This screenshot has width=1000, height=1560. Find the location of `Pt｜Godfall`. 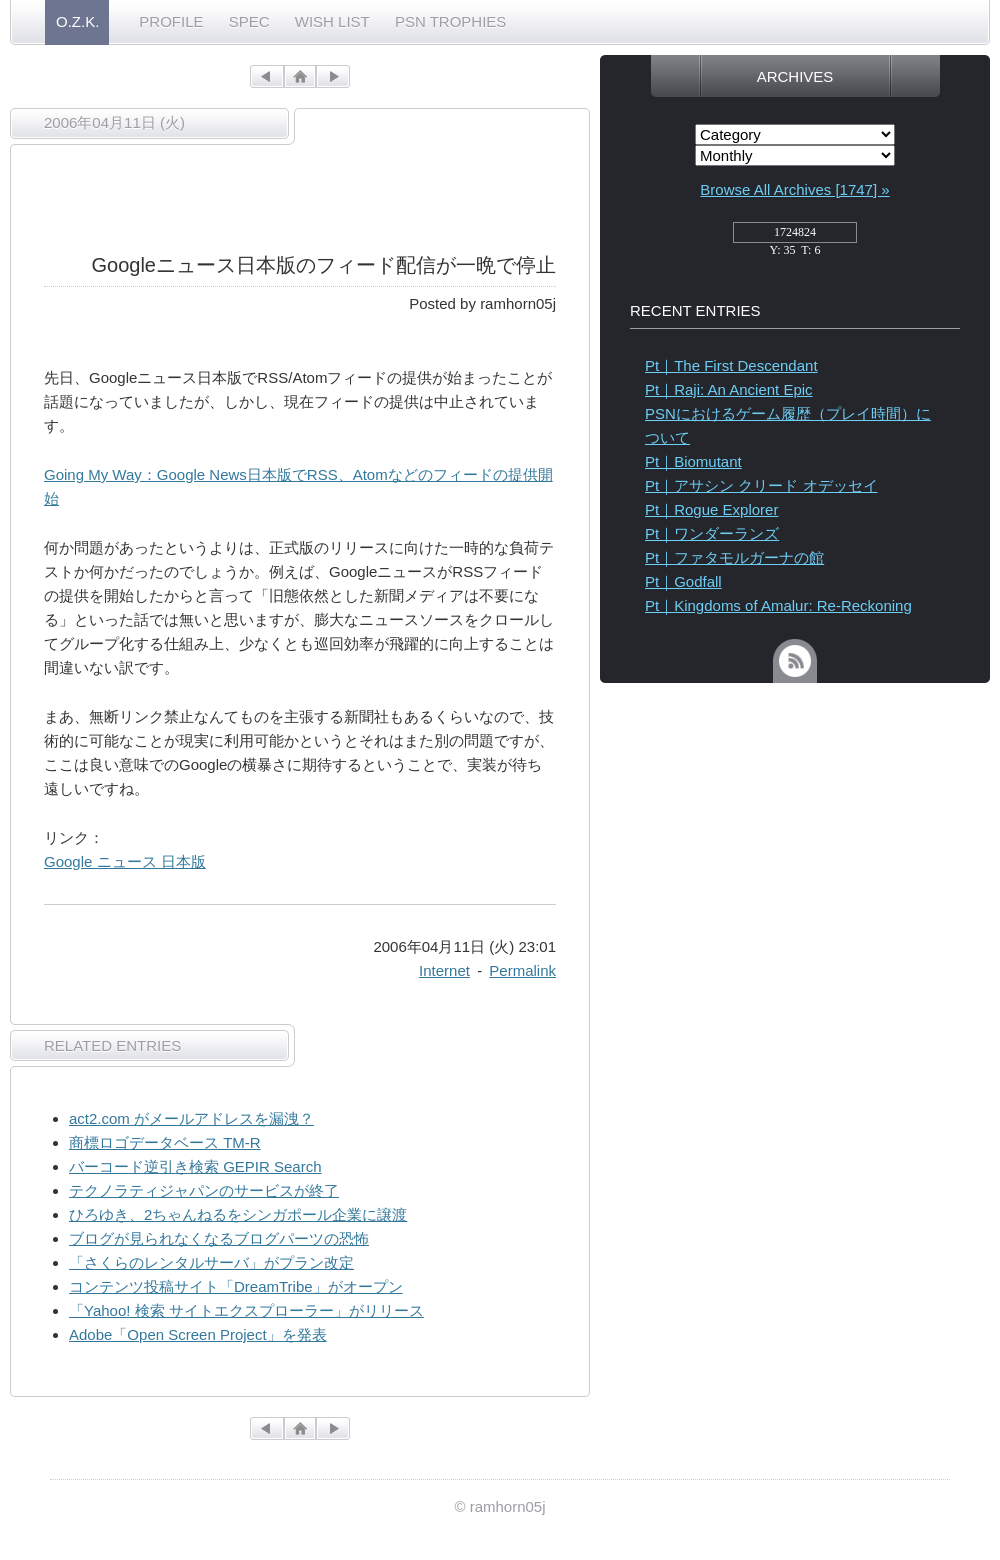

Pt｜Godfall is located at coordinates (683, 581).